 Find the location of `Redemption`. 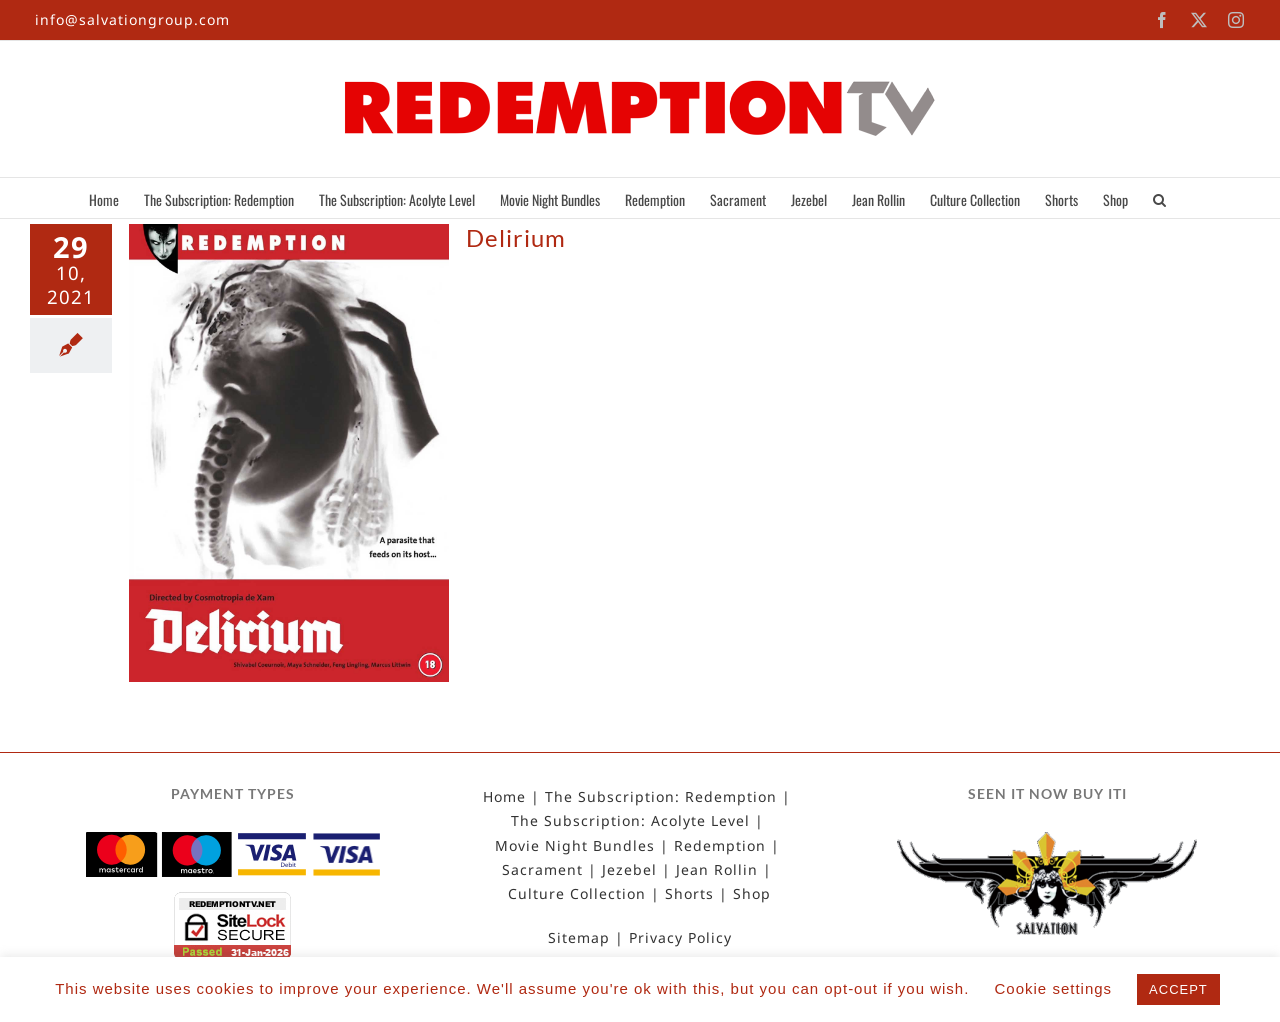

Redemption is located at coordinates (720, 846).